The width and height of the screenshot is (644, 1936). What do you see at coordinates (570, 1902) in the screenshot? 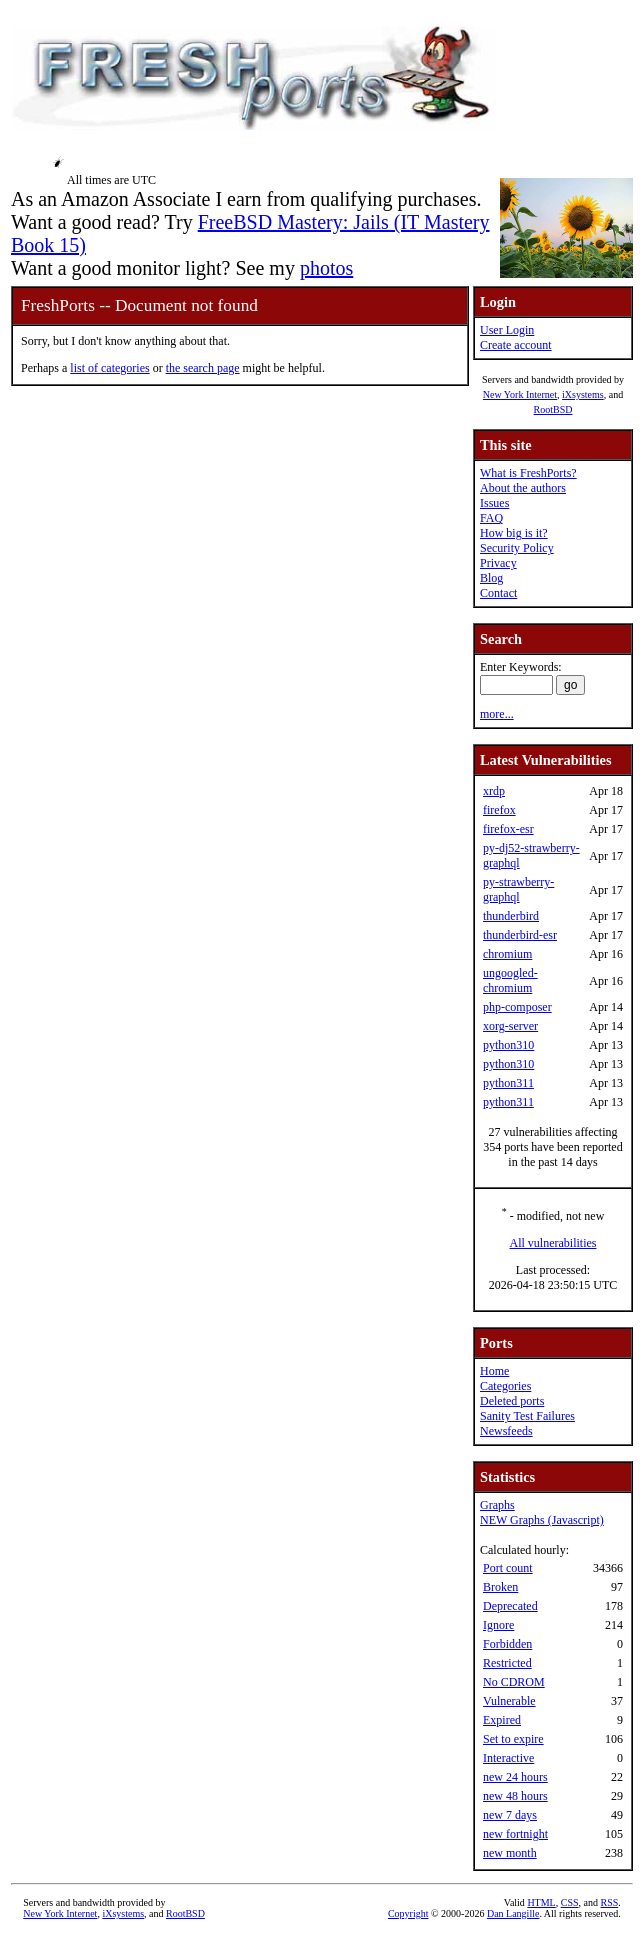
I see `CSS` at bounding box center [570, 1902].